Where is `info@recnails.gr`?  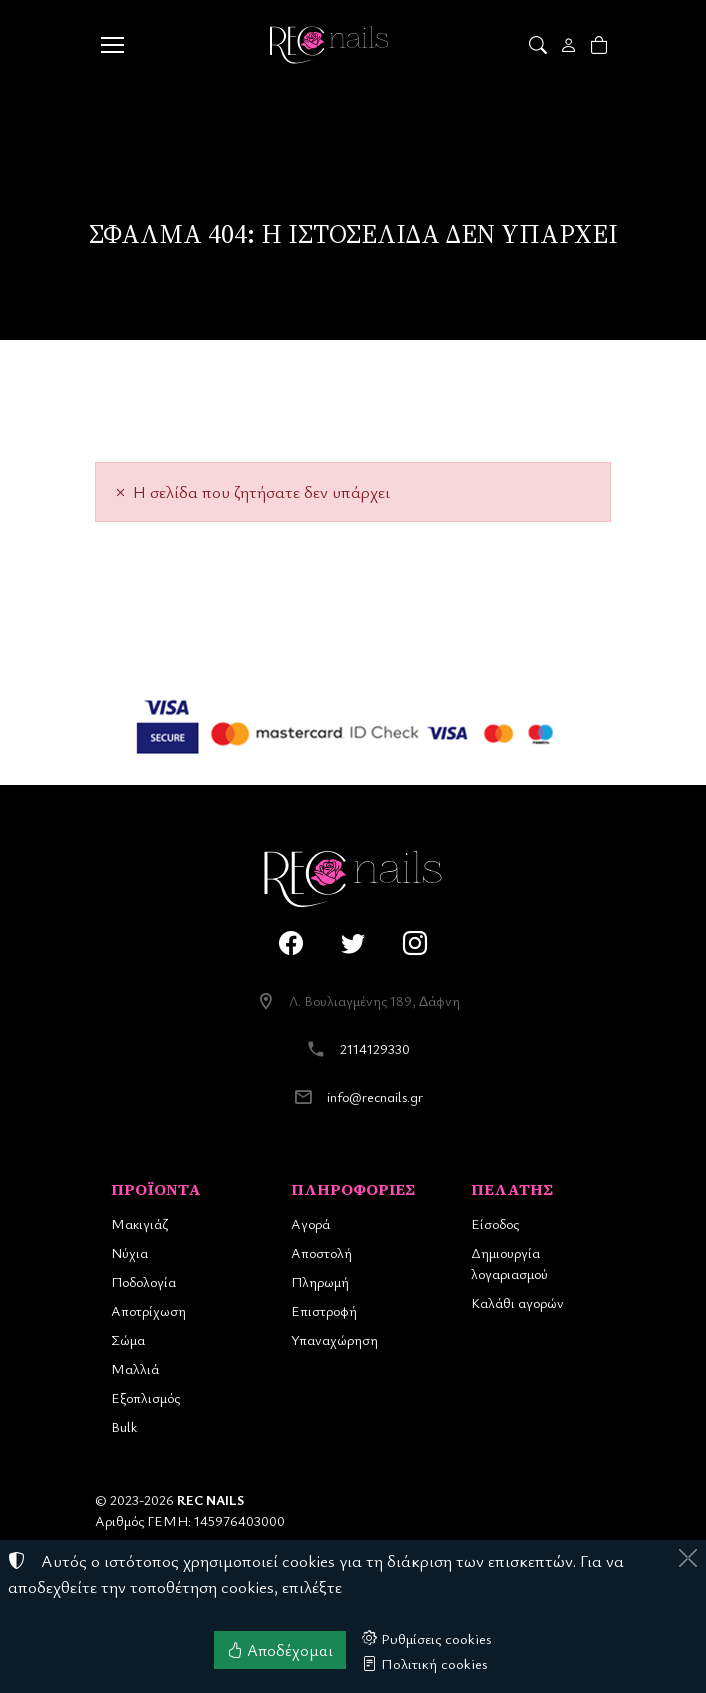
info@recnails.gr is located at coordinates (375, 1096).